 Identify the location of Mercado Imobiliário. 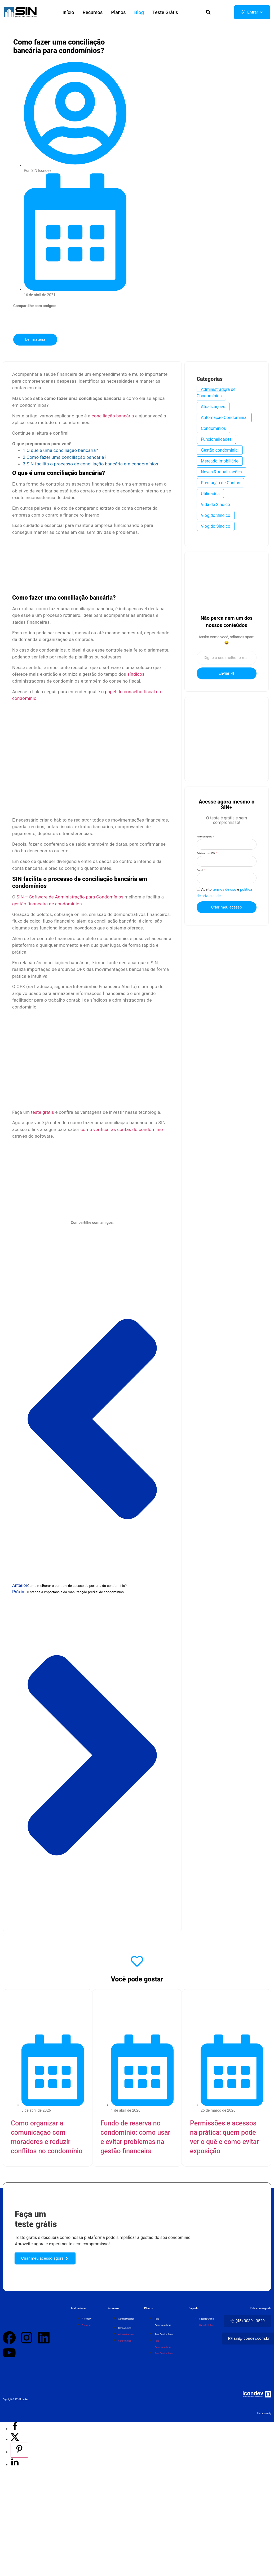
(219, 462).